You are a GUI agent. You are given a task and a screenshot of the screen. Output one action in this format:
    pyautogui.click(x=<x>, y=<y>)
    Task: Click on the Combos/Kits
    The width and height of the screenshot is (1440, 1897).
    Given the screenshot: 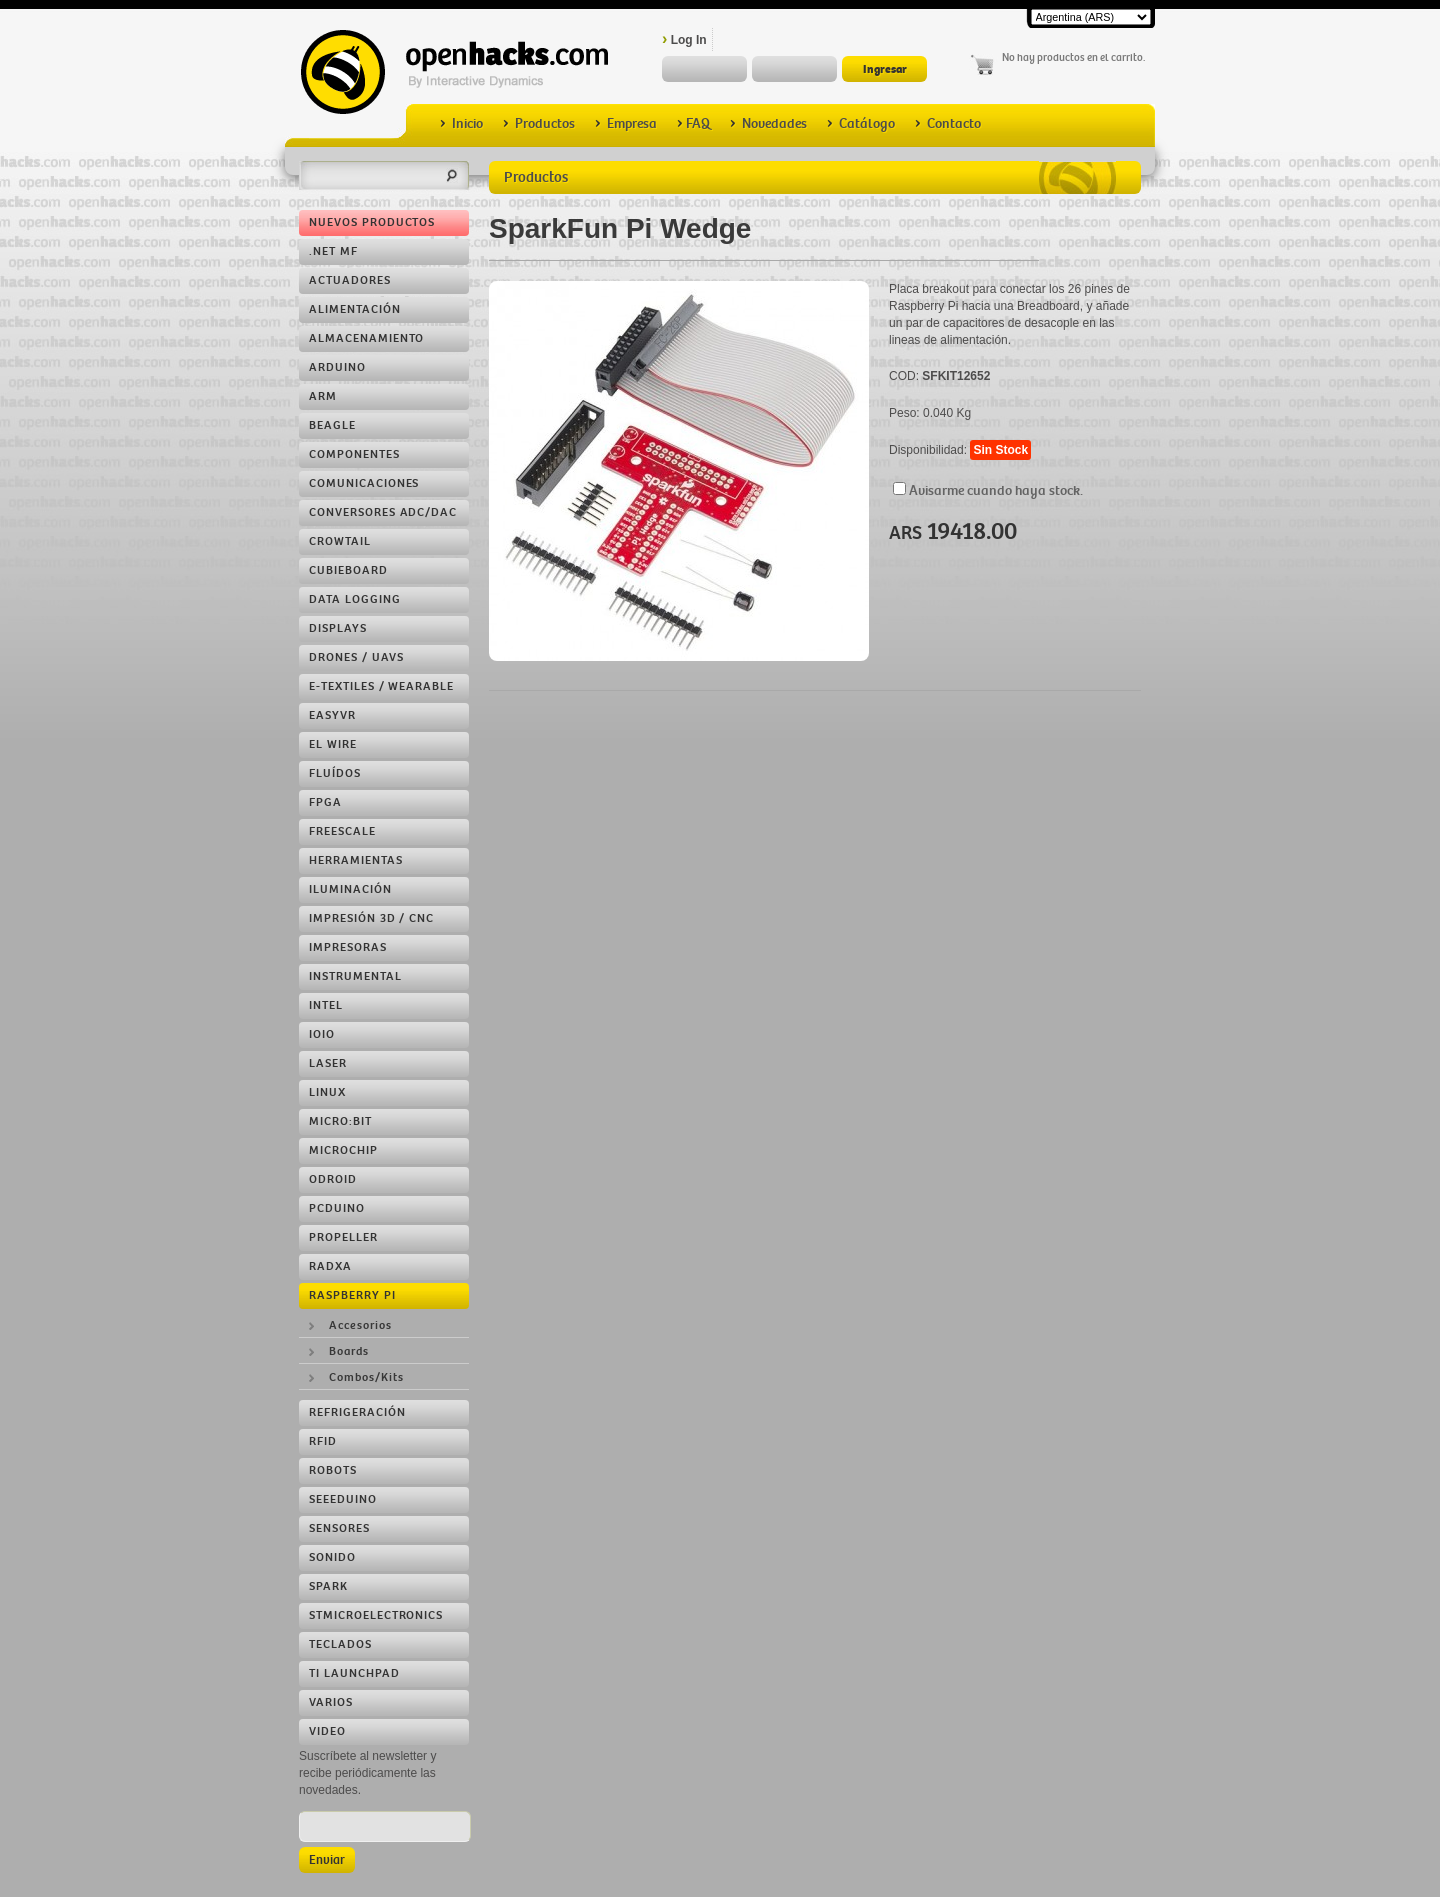 What is the action you would take?
    pyautogui.click(x=366, y=1377)
    